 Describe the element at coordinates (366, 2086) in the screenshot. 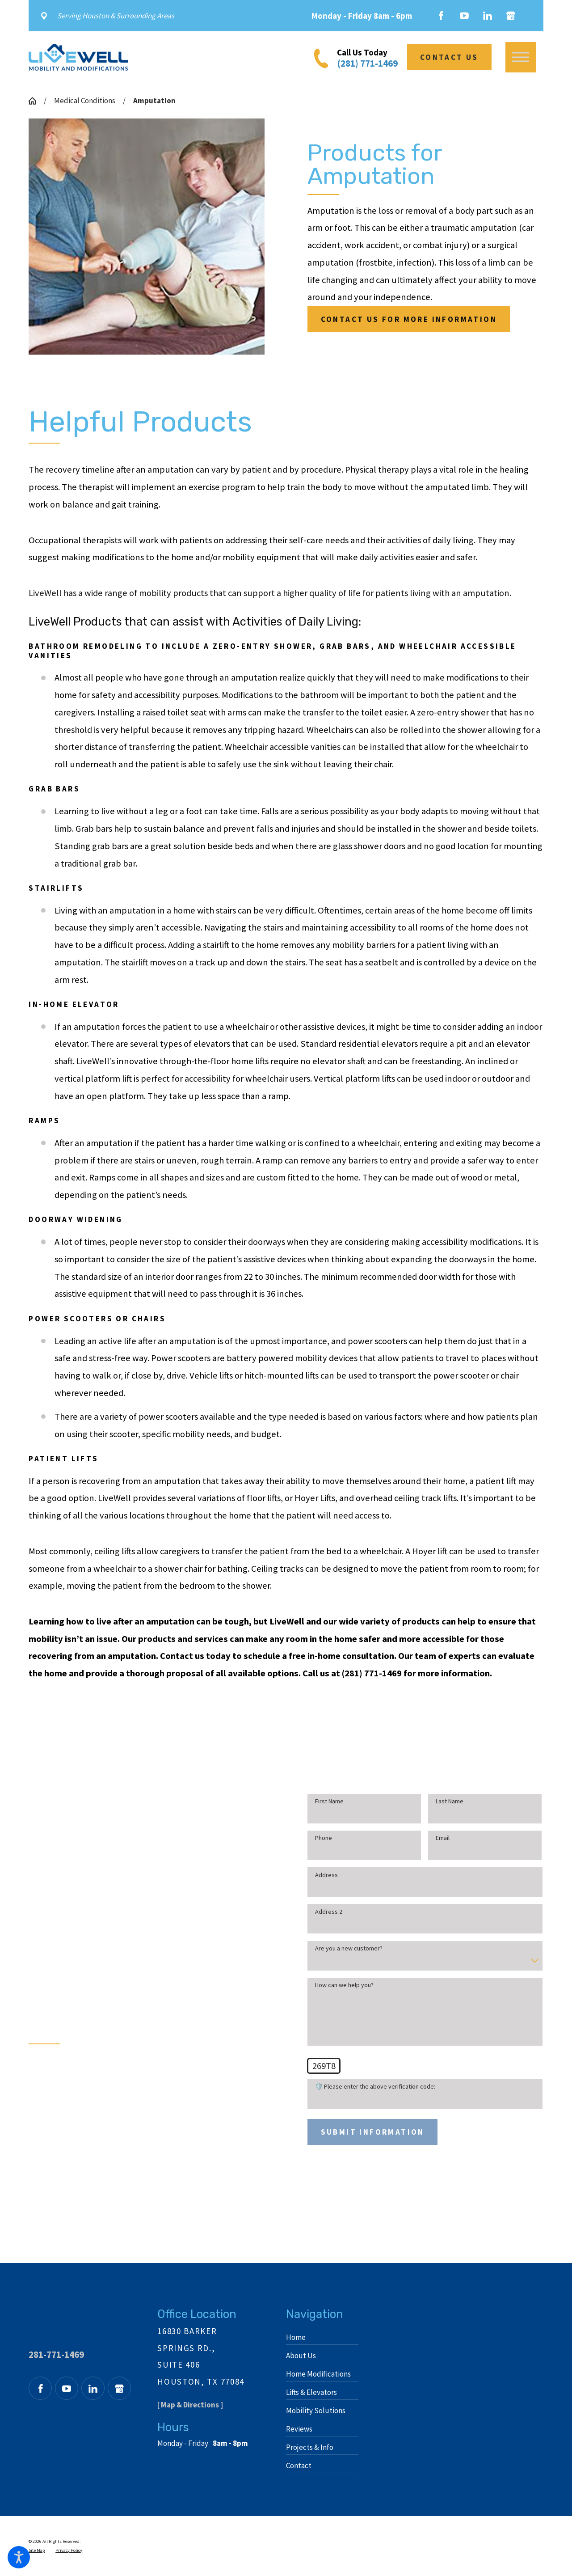

I see `🛡️ Please enter the above verification code:` at that location.